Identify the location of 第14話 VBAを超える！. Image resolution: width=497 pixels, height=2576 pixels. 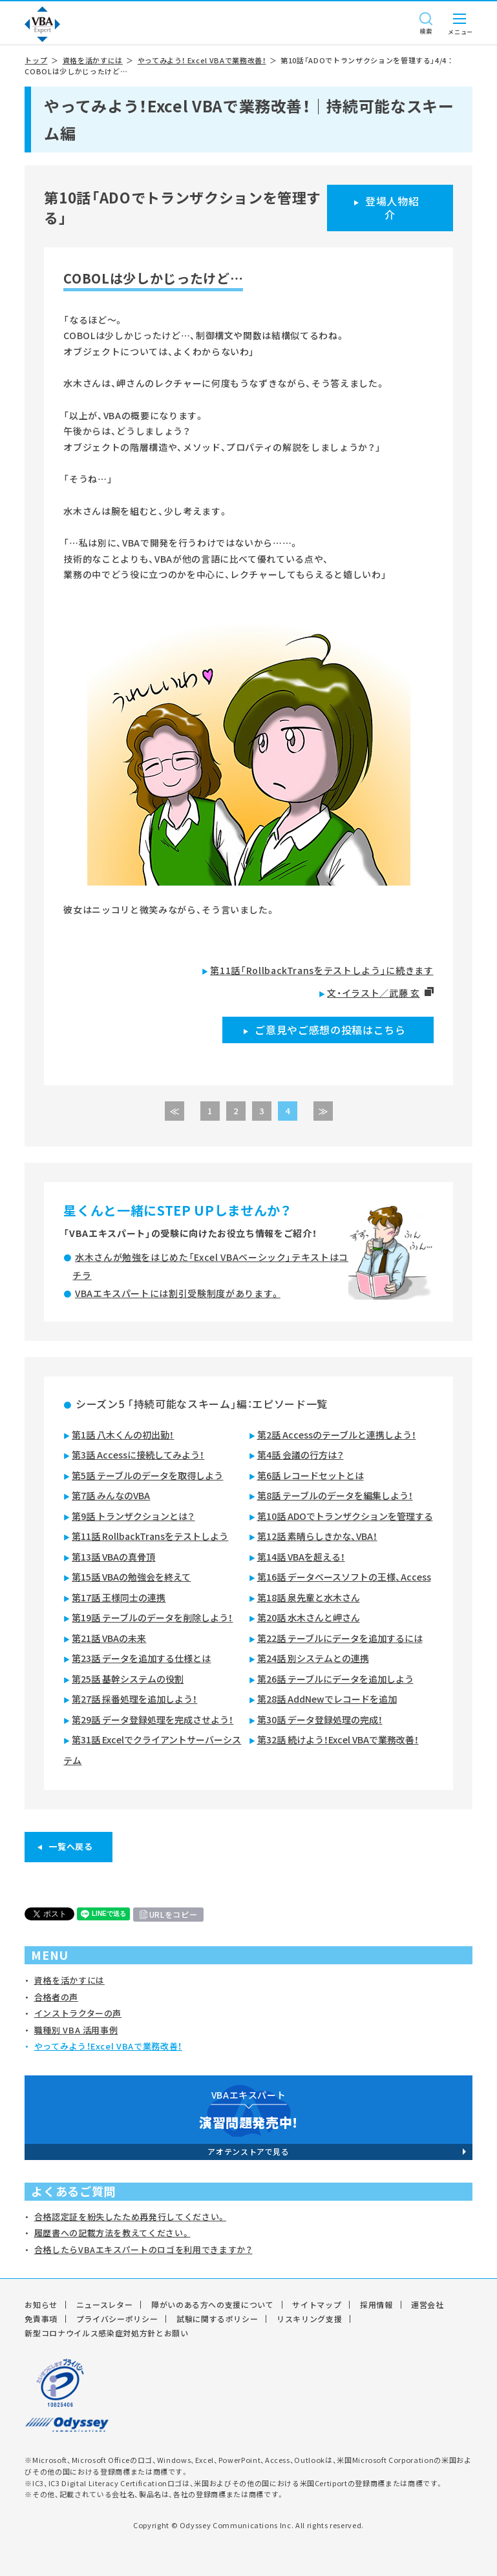
(301, 1556).